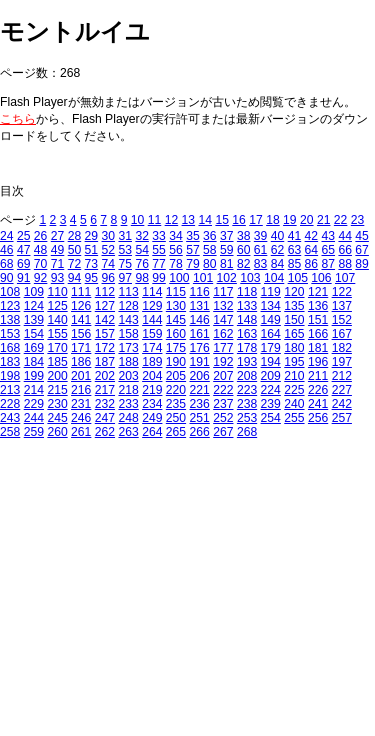 This screenshot has height=736, width=375. What do you see at coordinates (200, 390) in the screenshot?
I see `221` at bounding box center [200, 390].